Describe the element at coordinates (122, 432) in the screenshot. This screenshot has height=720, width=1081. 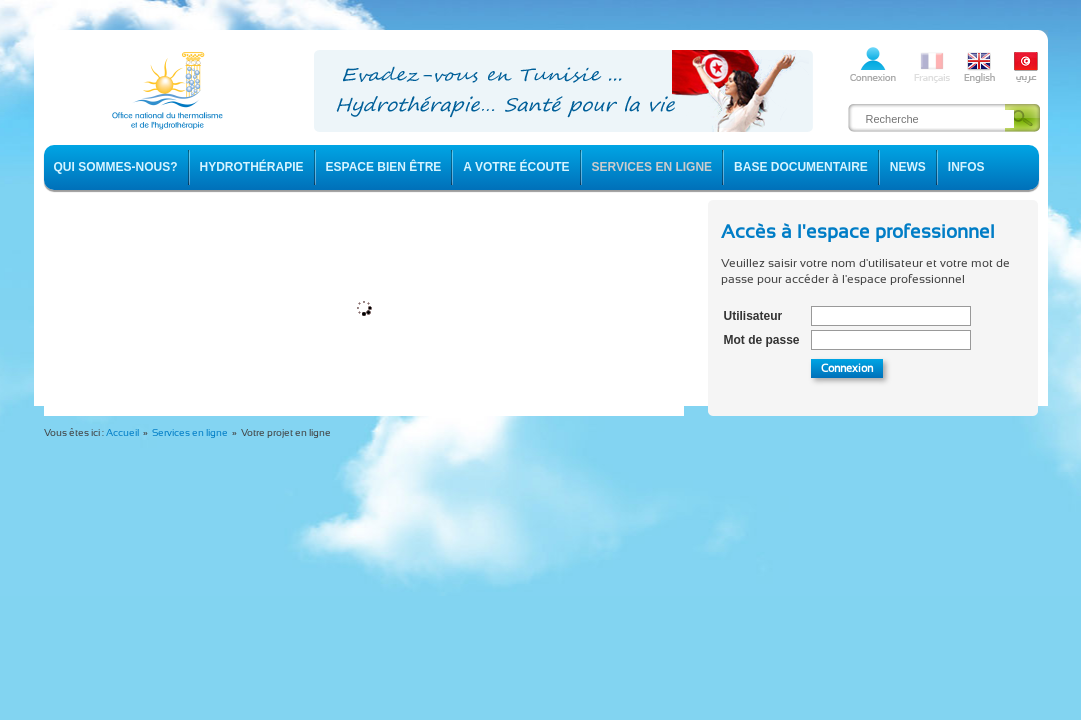
I see `Accueil` at that location.